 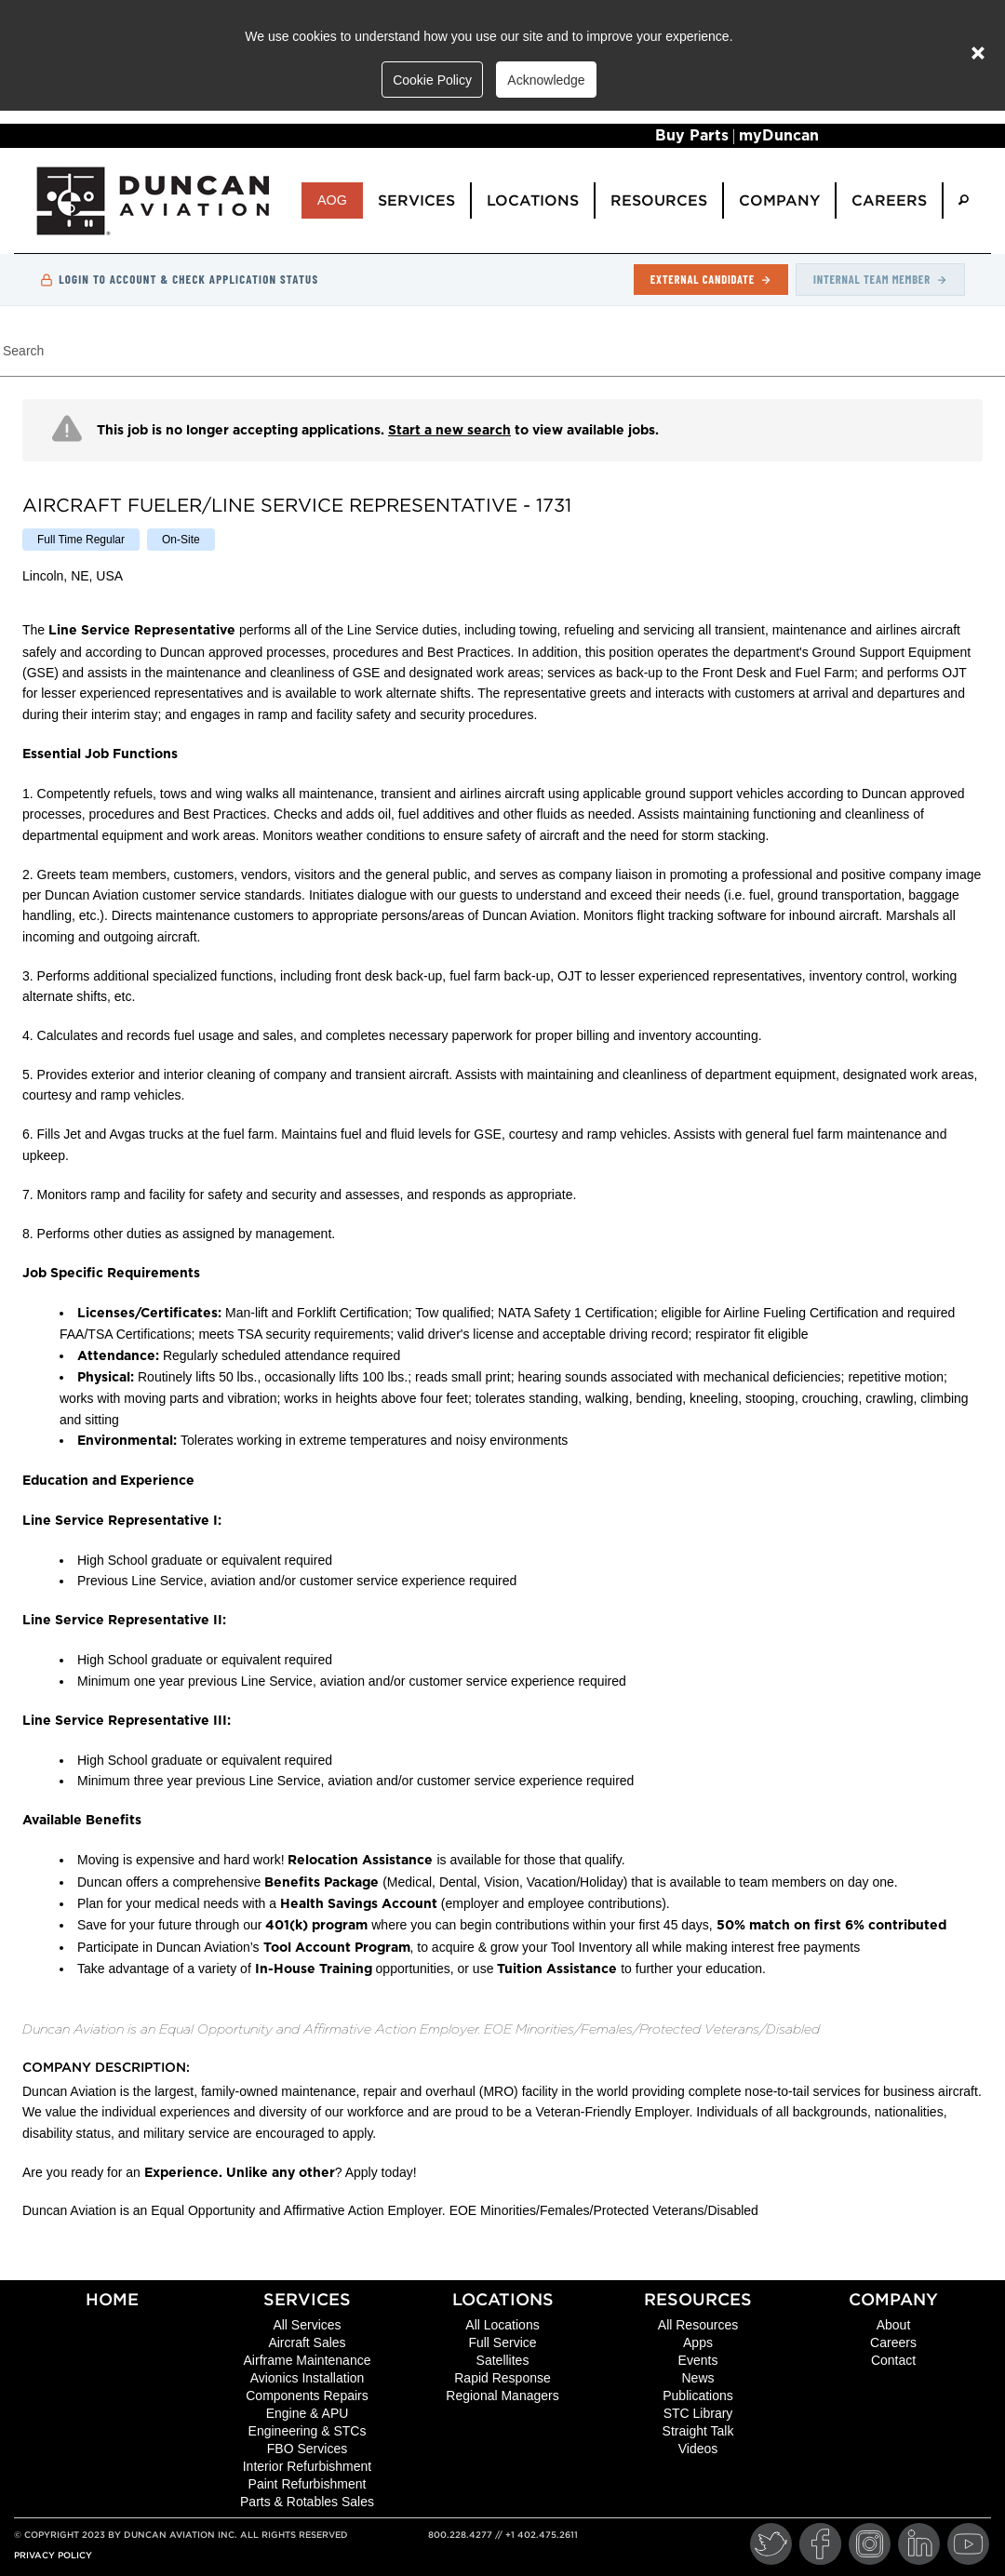 I want to click on Paint Refurbishment, so click(x=307, y=2483).